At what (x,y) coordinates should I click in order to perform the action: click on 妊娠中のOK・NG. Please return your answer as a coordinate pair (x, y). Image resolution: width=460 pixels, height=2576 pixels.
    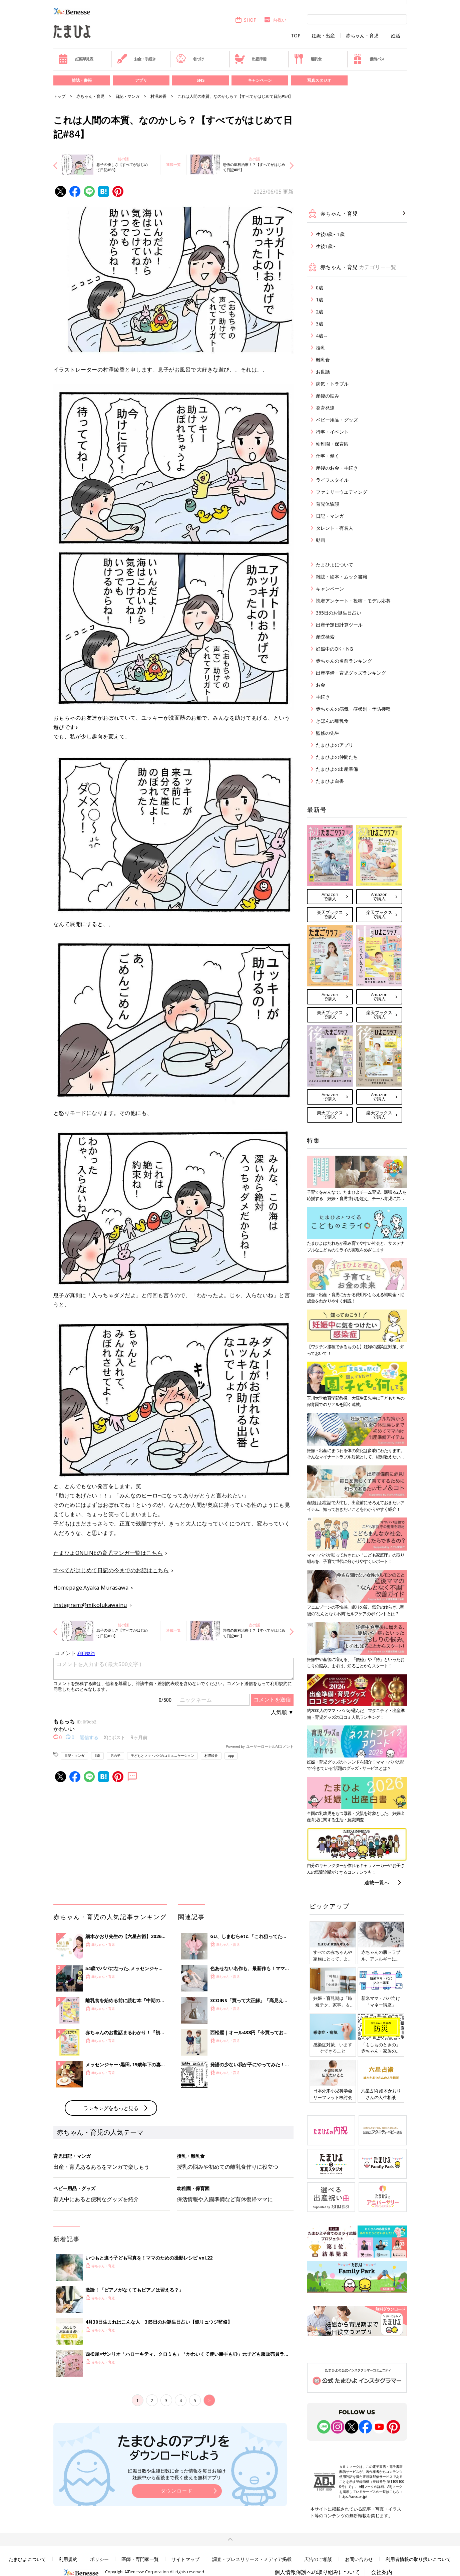
    Looking at the image, I should click on (334, 649).